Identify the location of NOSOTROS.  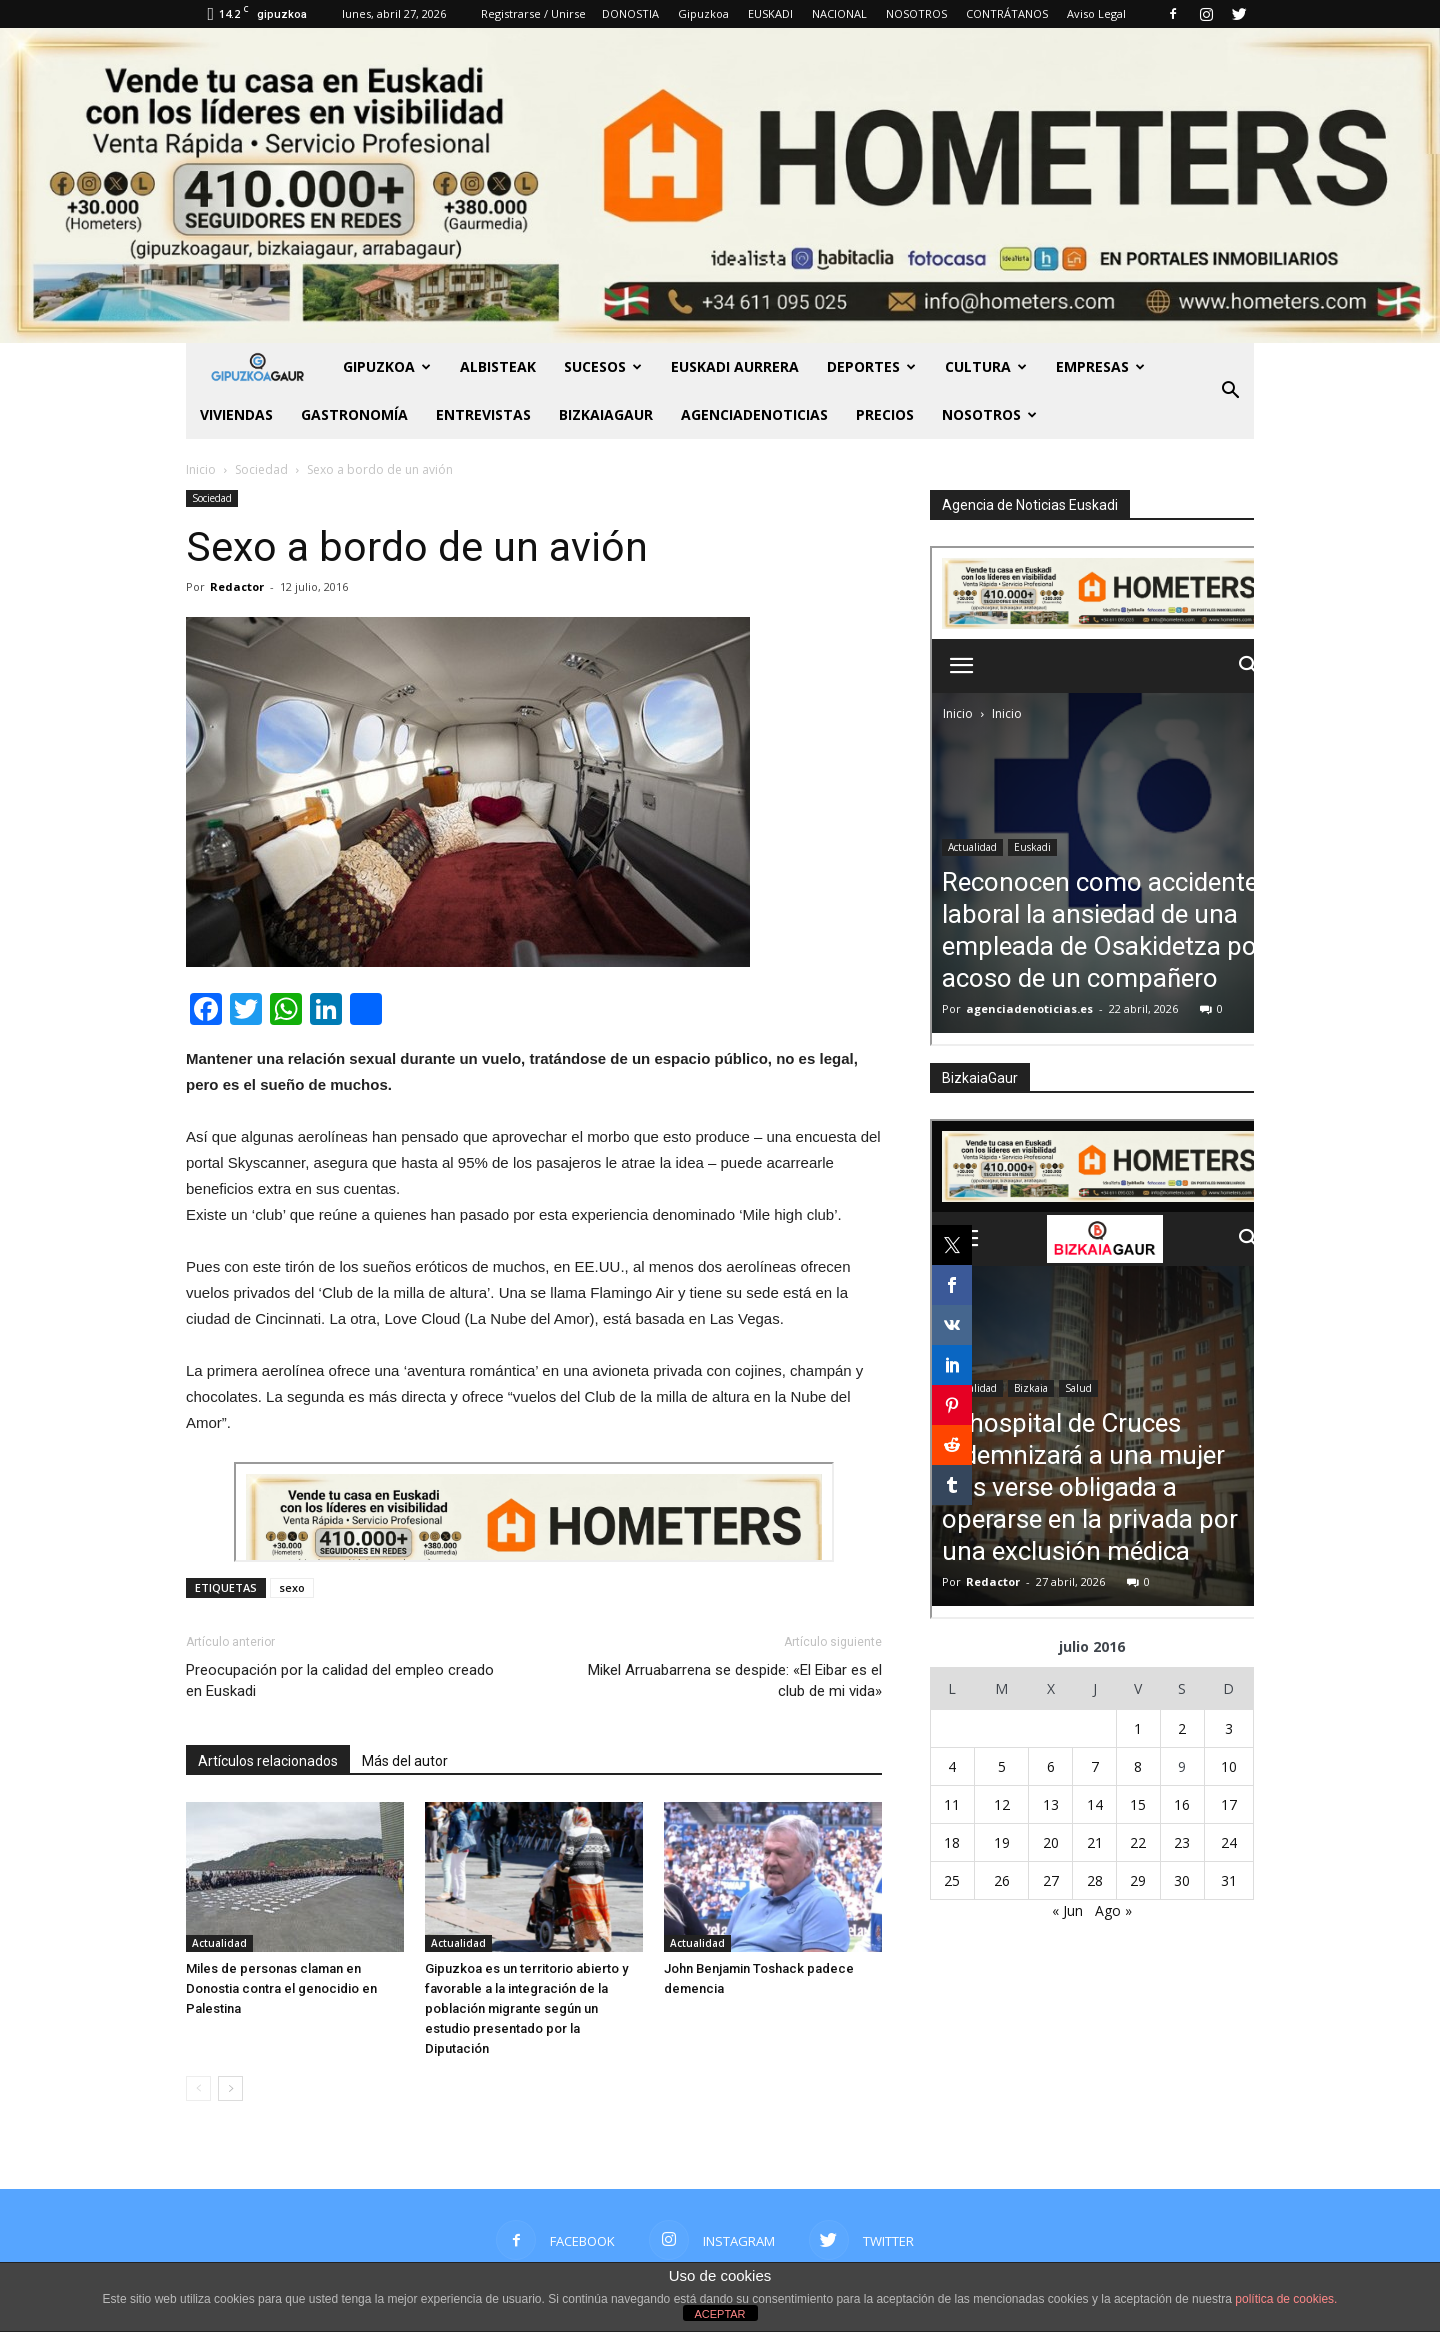
(916, 13).